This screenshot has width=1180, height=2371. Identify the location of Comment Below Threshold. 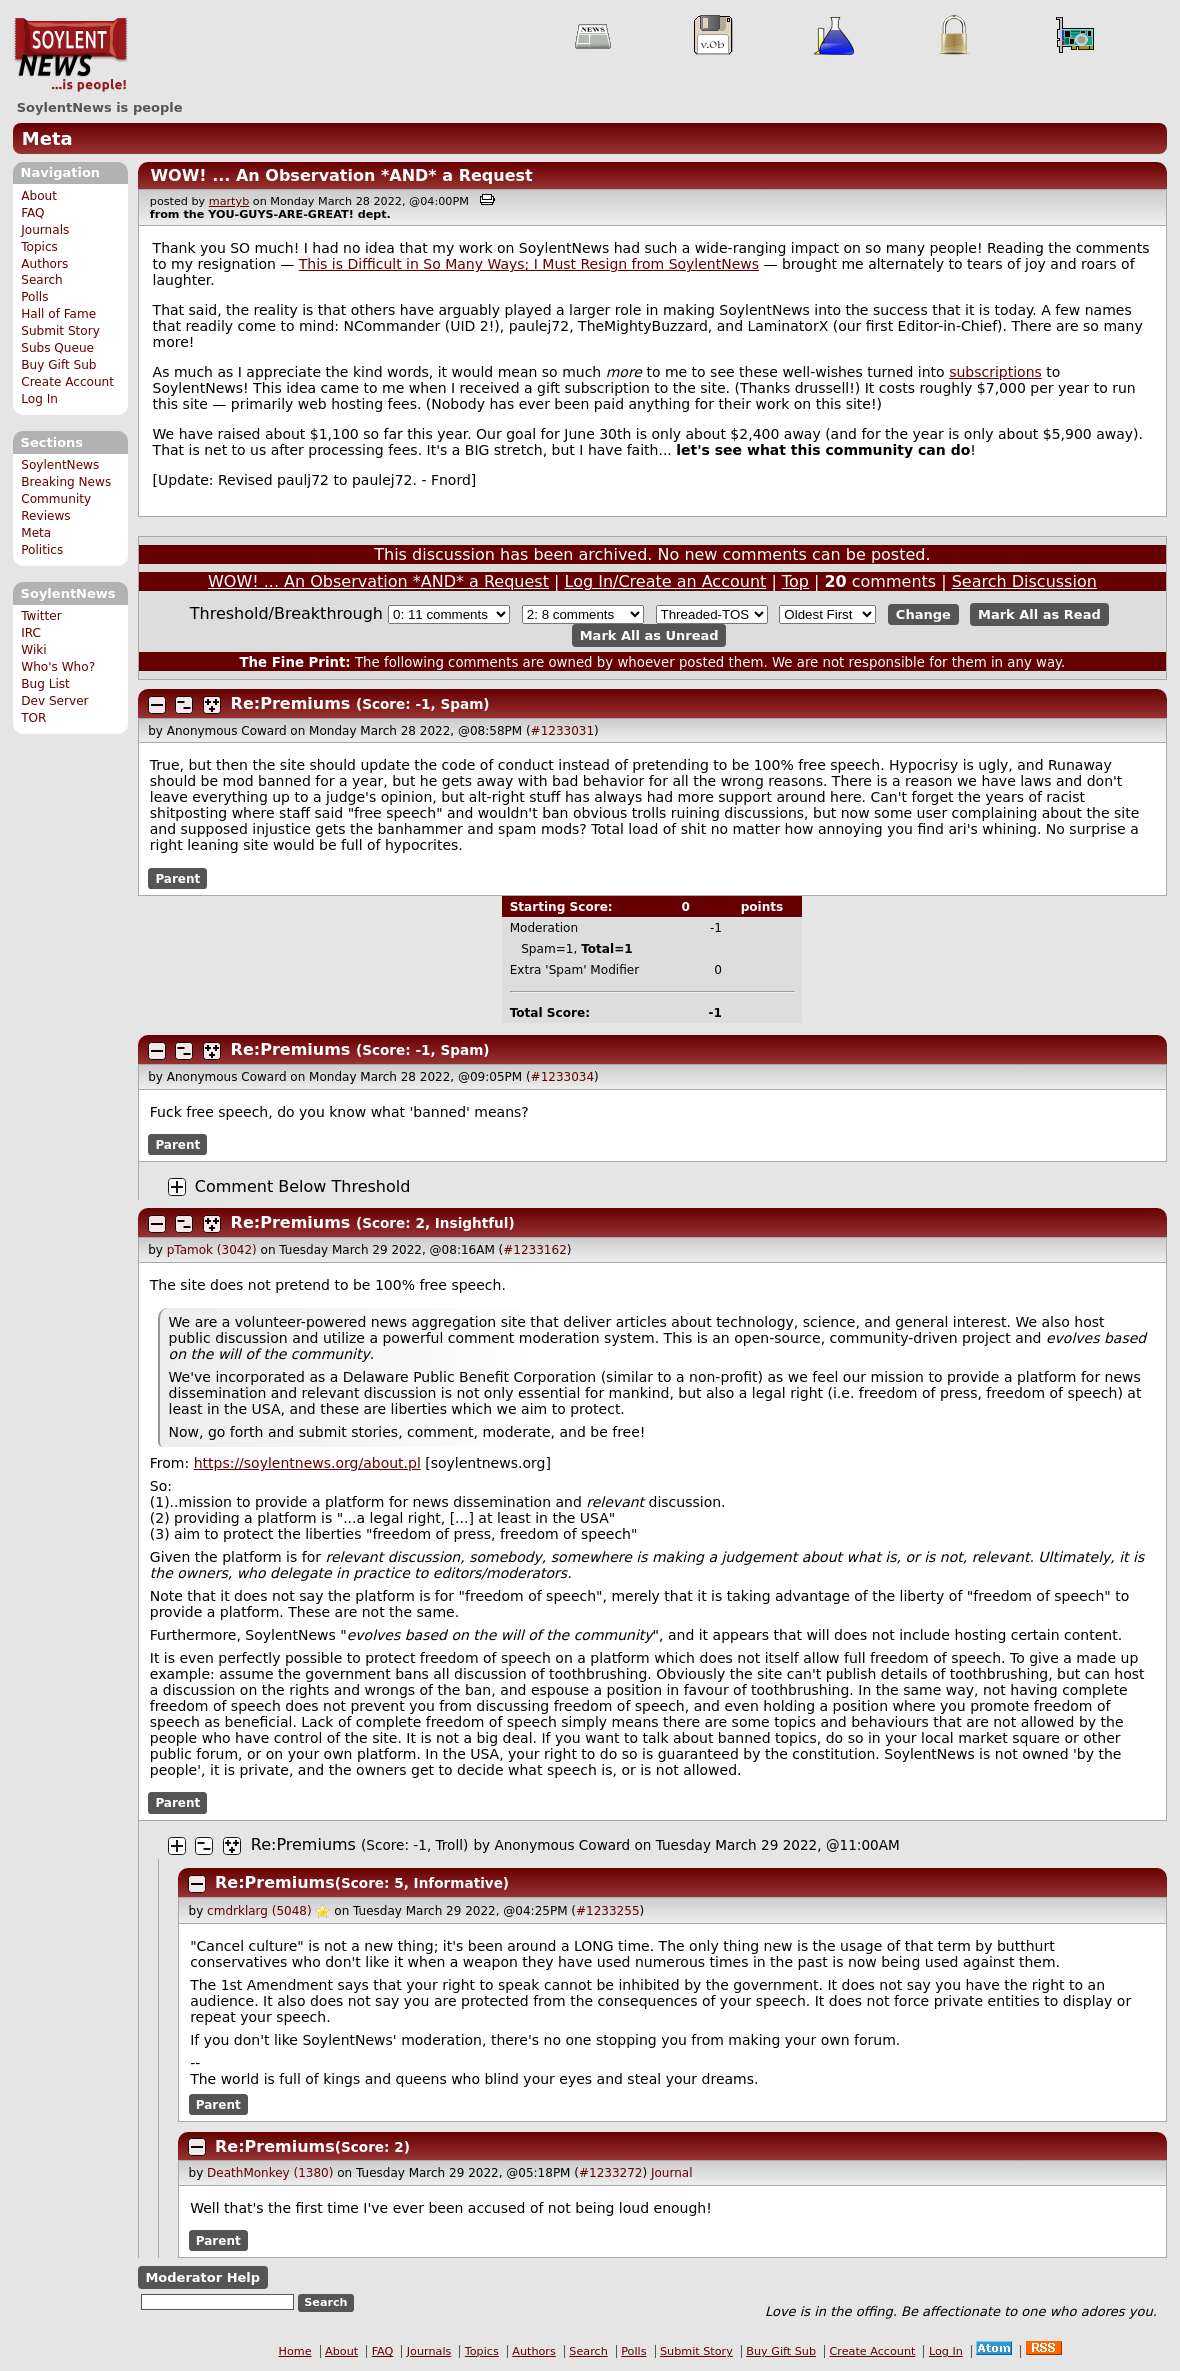
(303, 1186).